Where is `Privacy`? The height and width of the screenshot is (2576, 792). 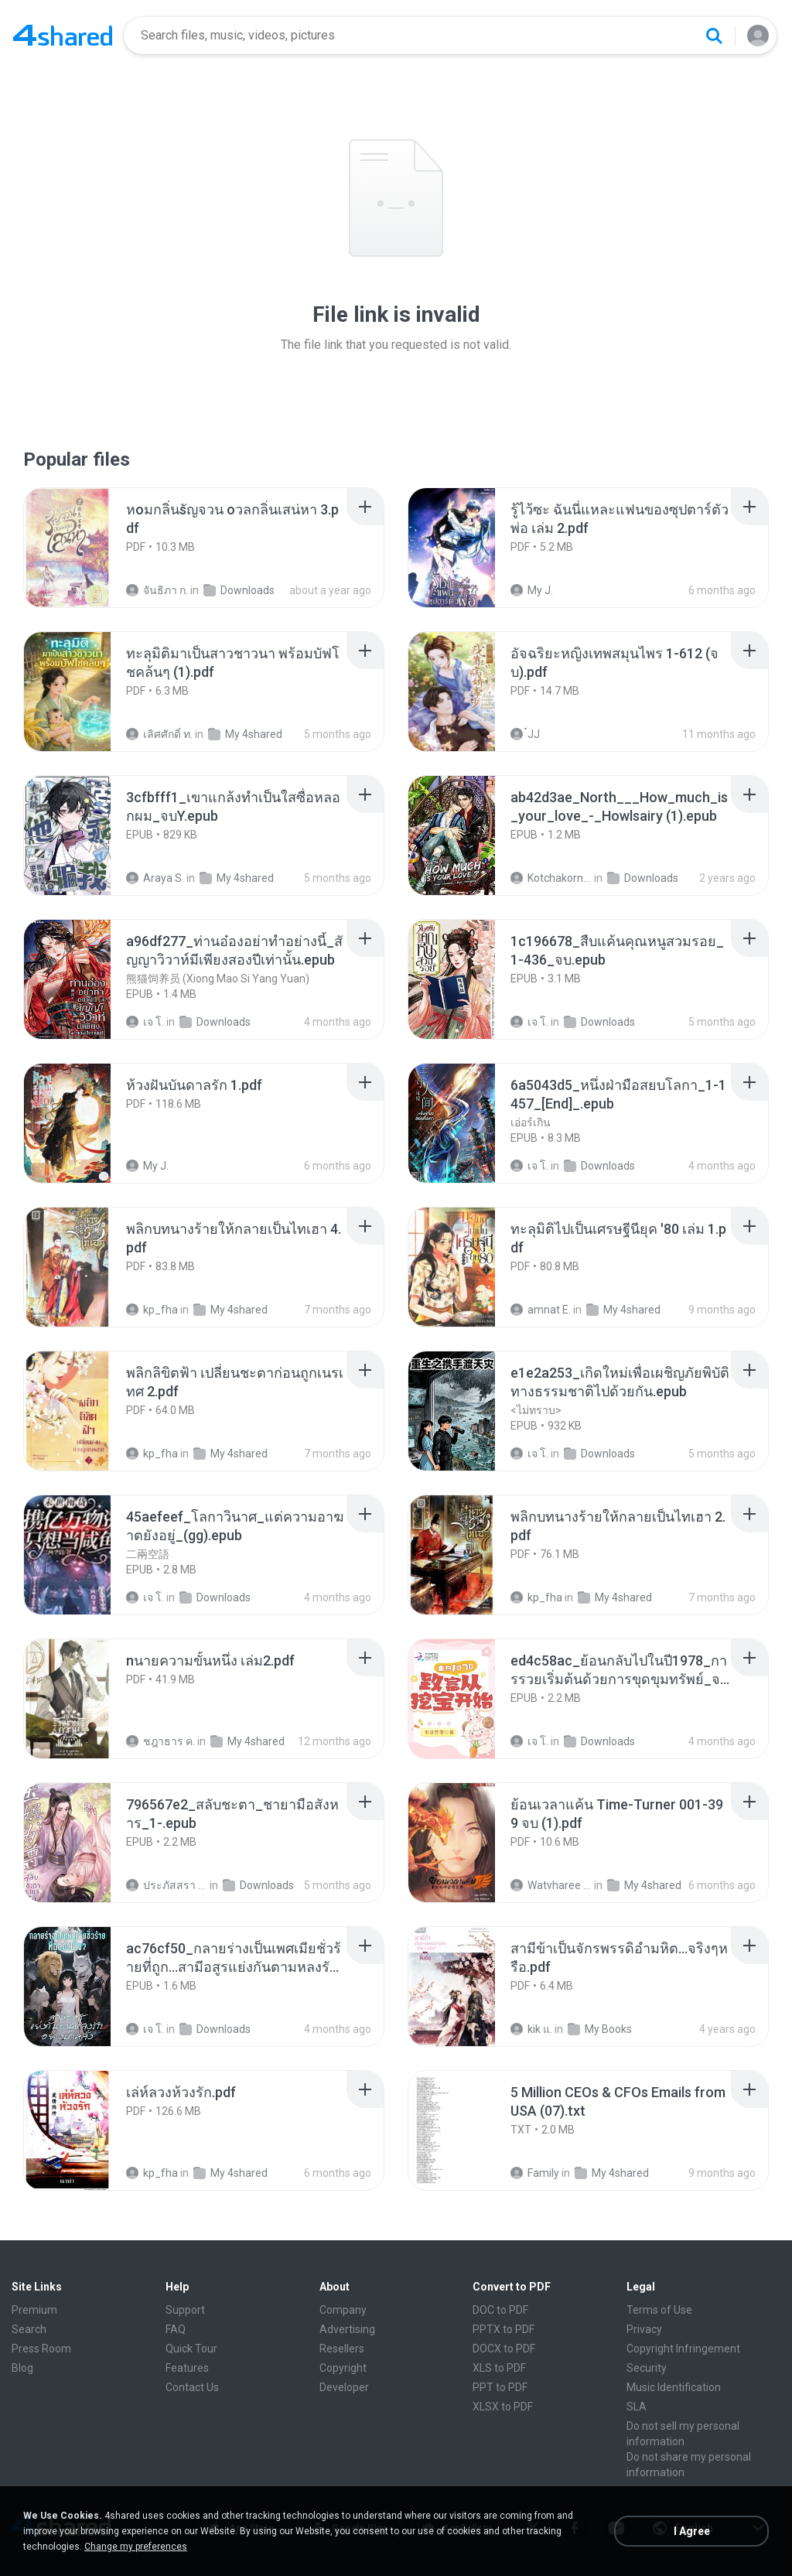 Privacy is located at coordinates (644, 2329).